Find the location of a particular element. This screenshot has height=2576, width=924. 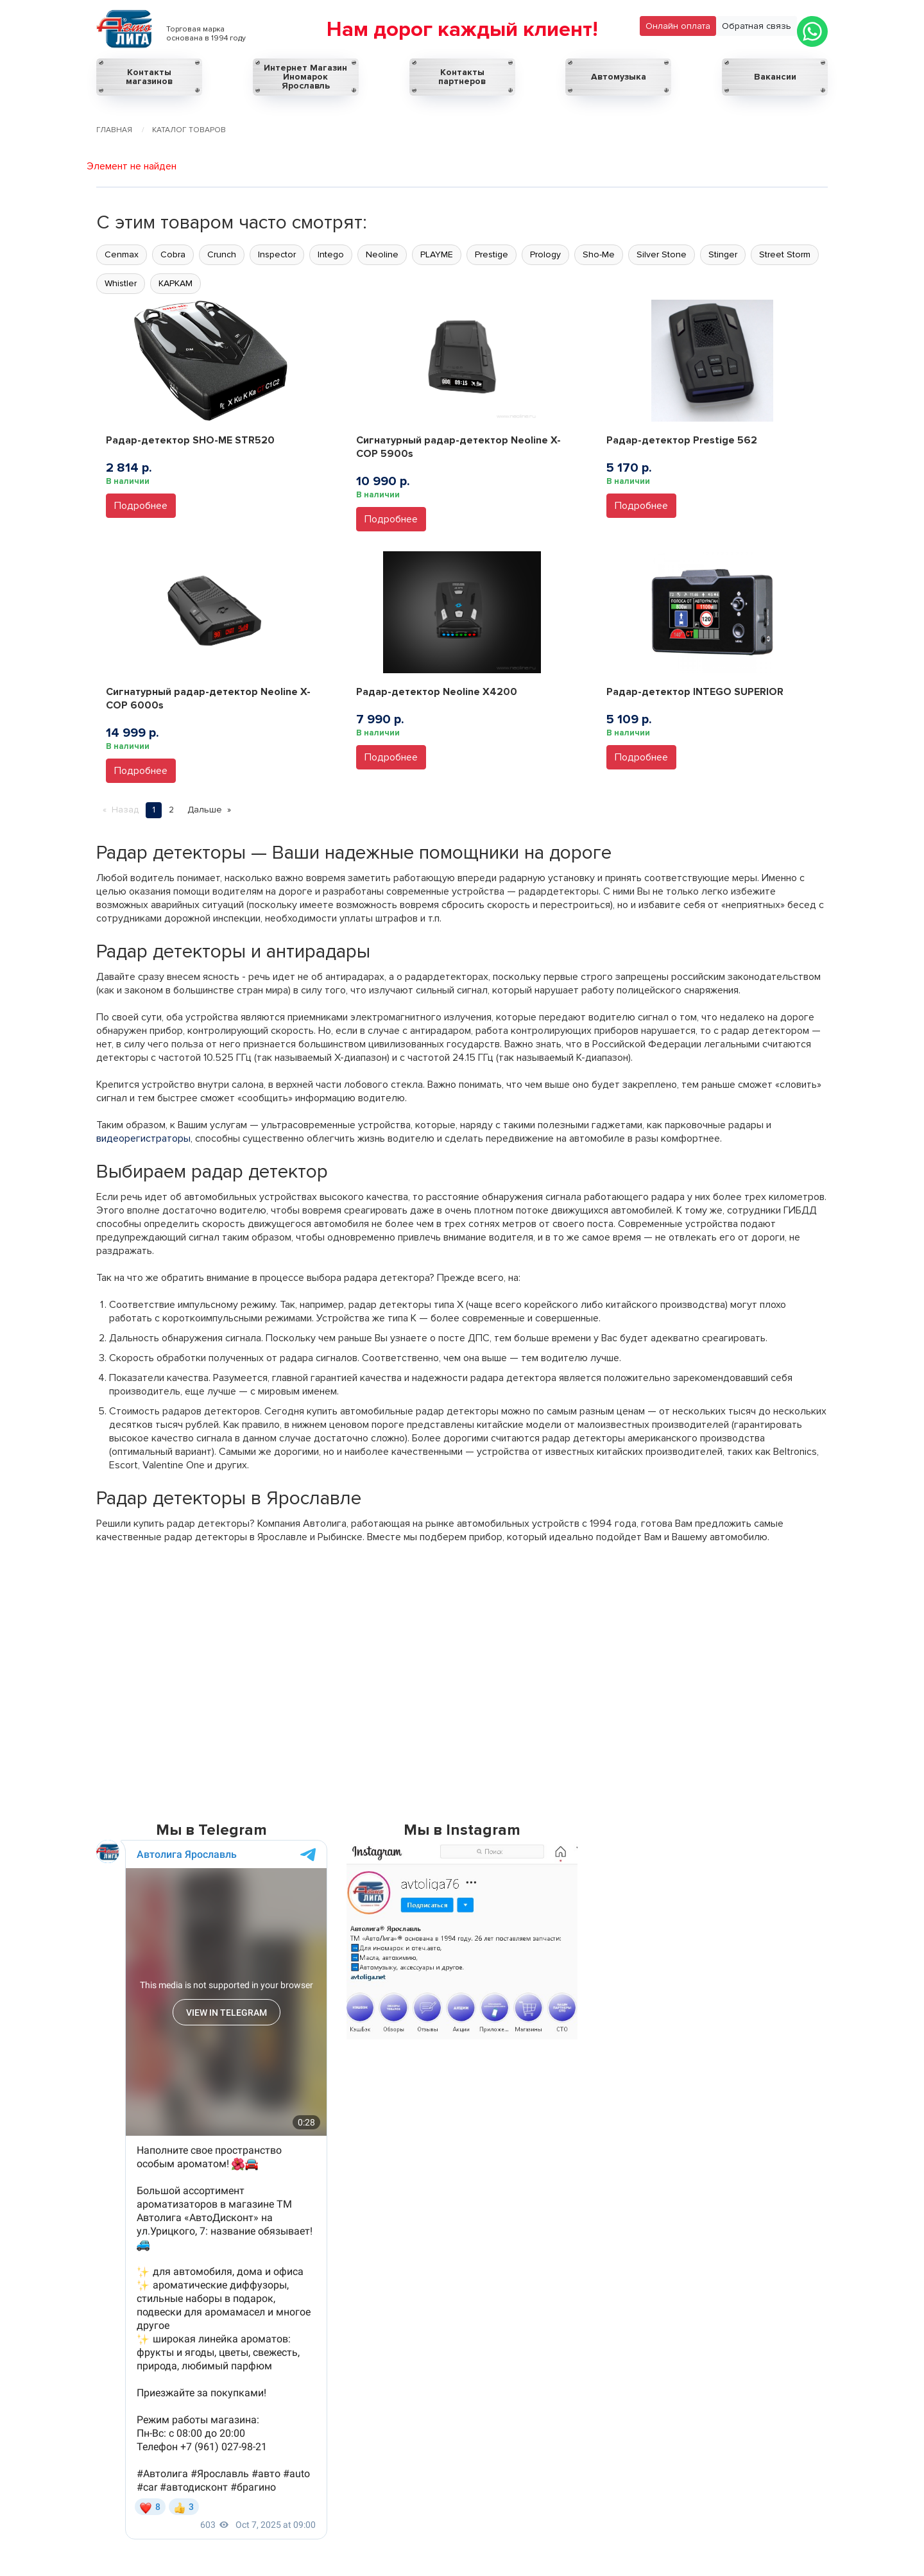

Контакты партнеров is located at coordinates (462, 77).